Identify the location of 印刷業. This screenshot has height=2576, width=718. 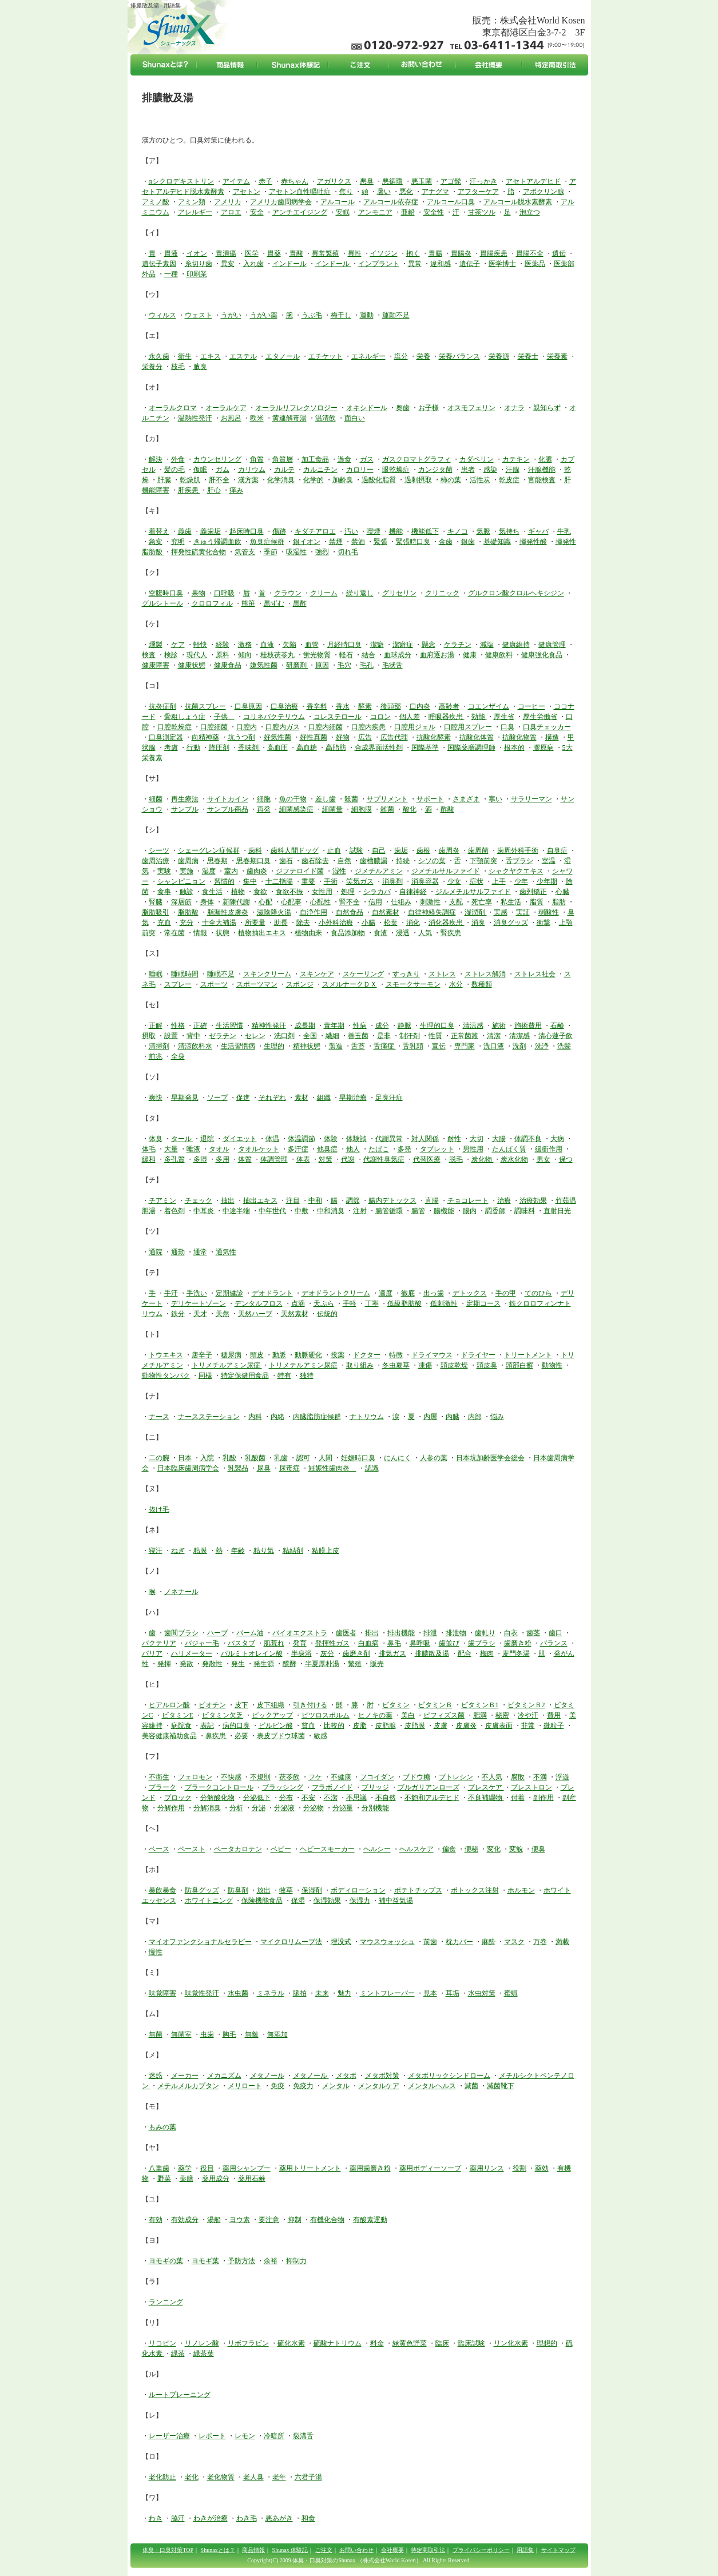
(197, 274).